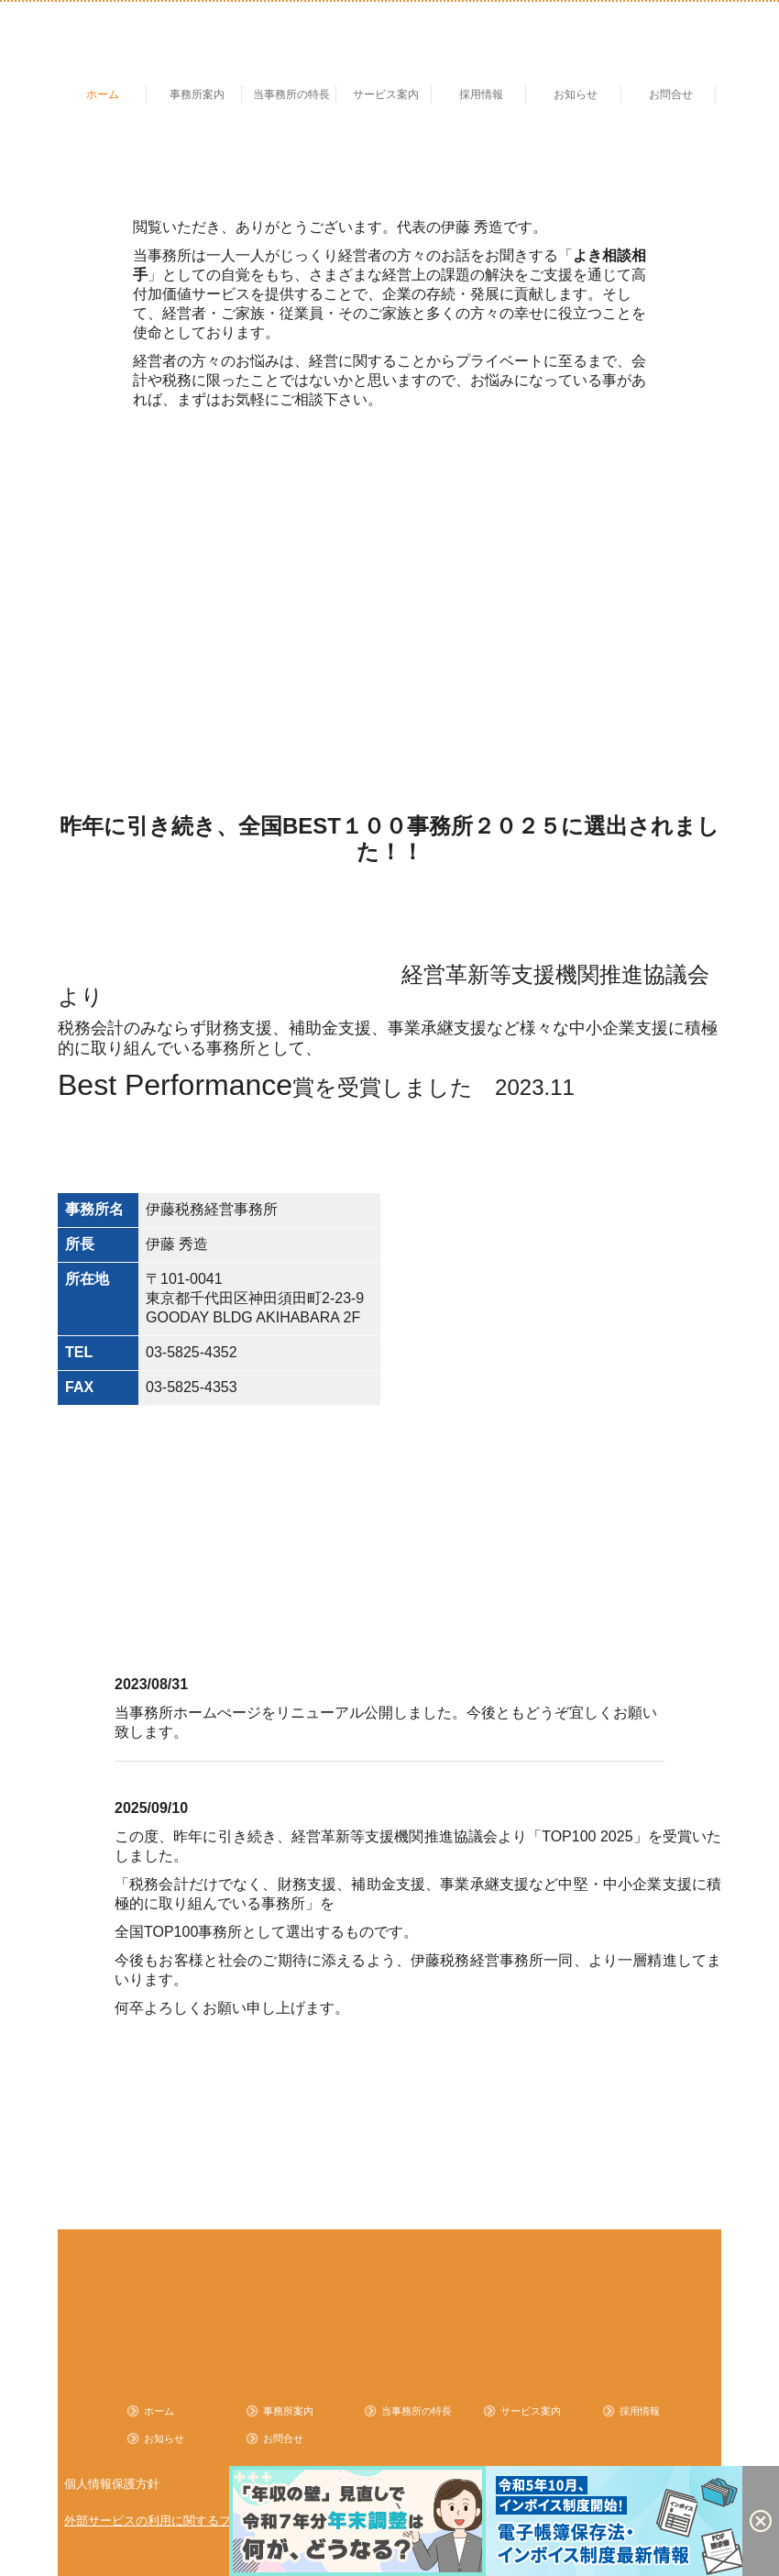 The image size is (779, 2576). I want to click on 当事務所の特長, so click(291, 94).